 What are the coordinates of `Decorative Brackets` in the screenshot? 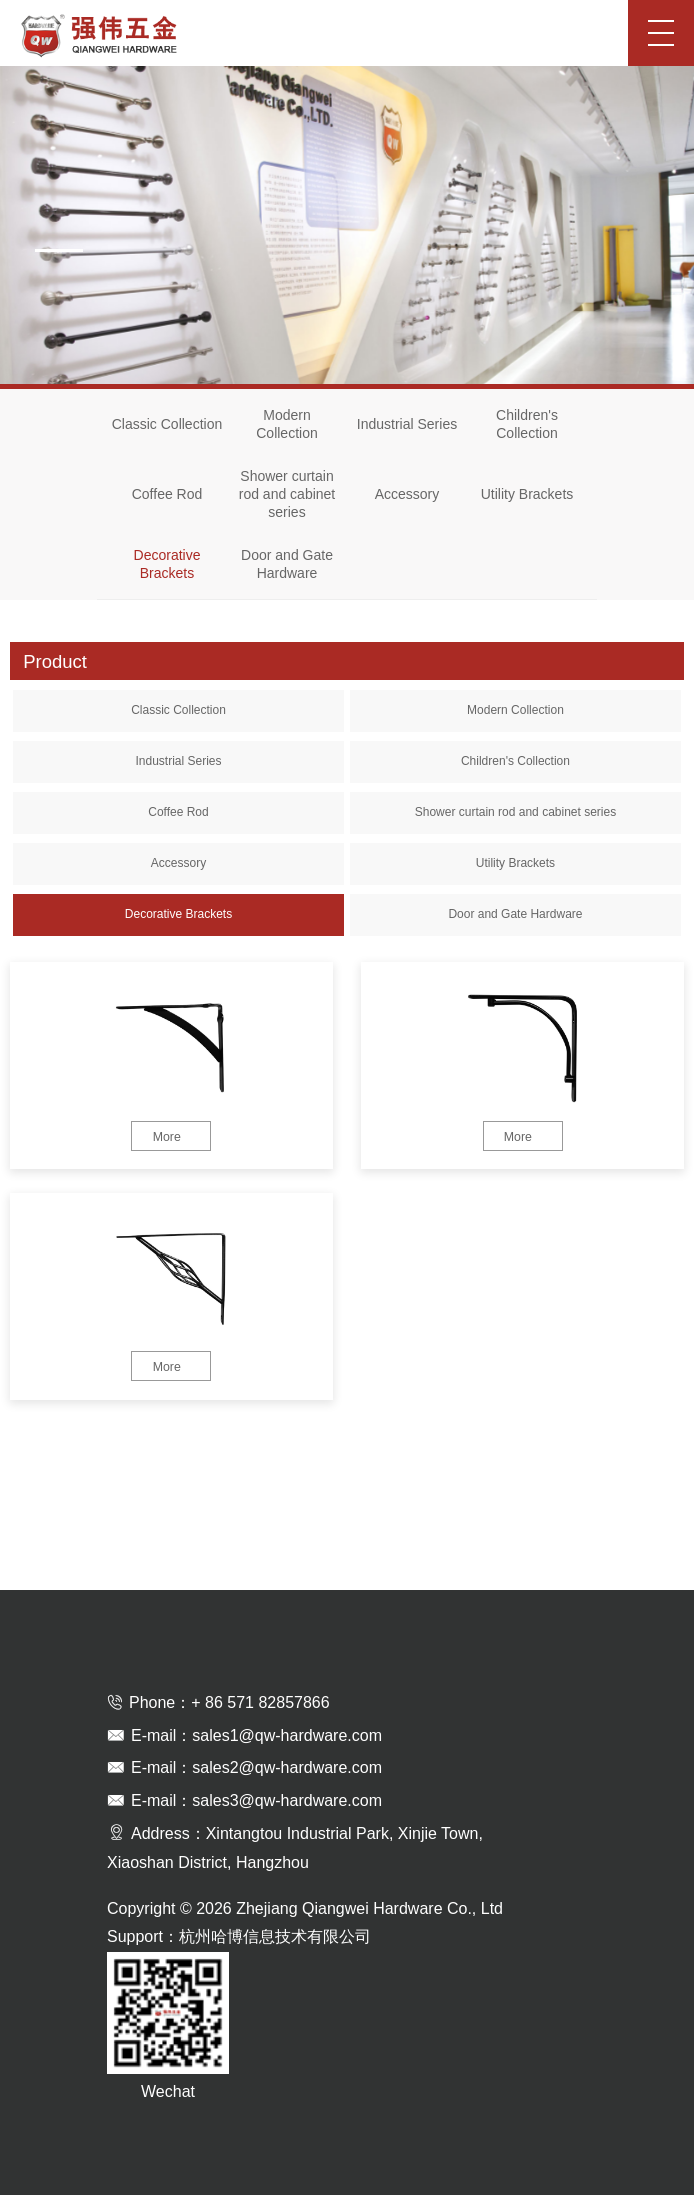 It's located at (167, 564).